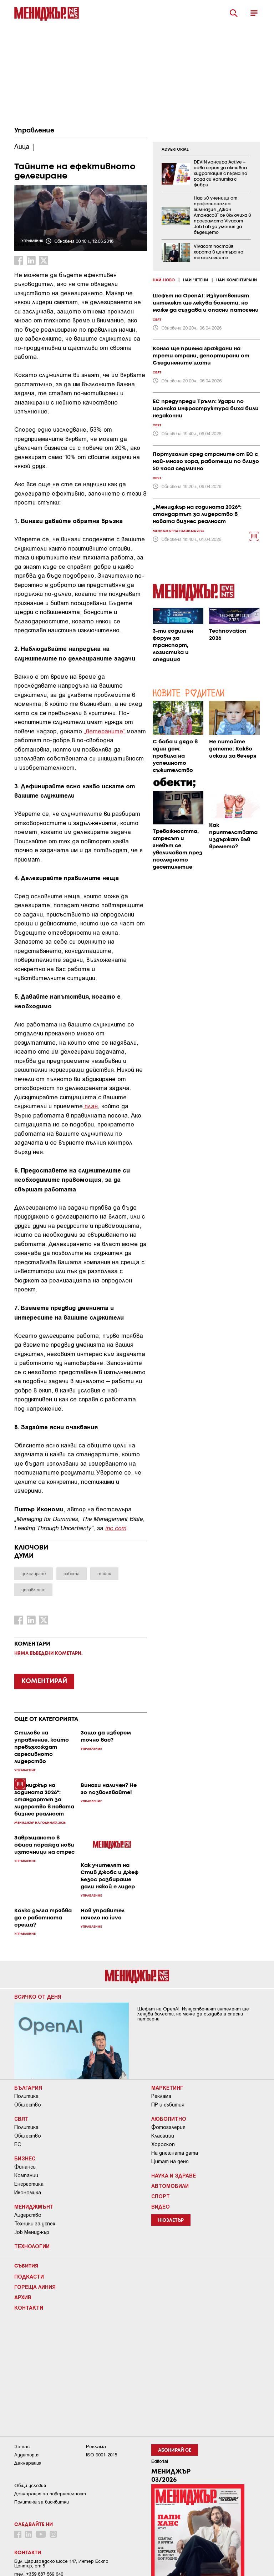  I want to click on На днешната дата, so click(174, 2152).